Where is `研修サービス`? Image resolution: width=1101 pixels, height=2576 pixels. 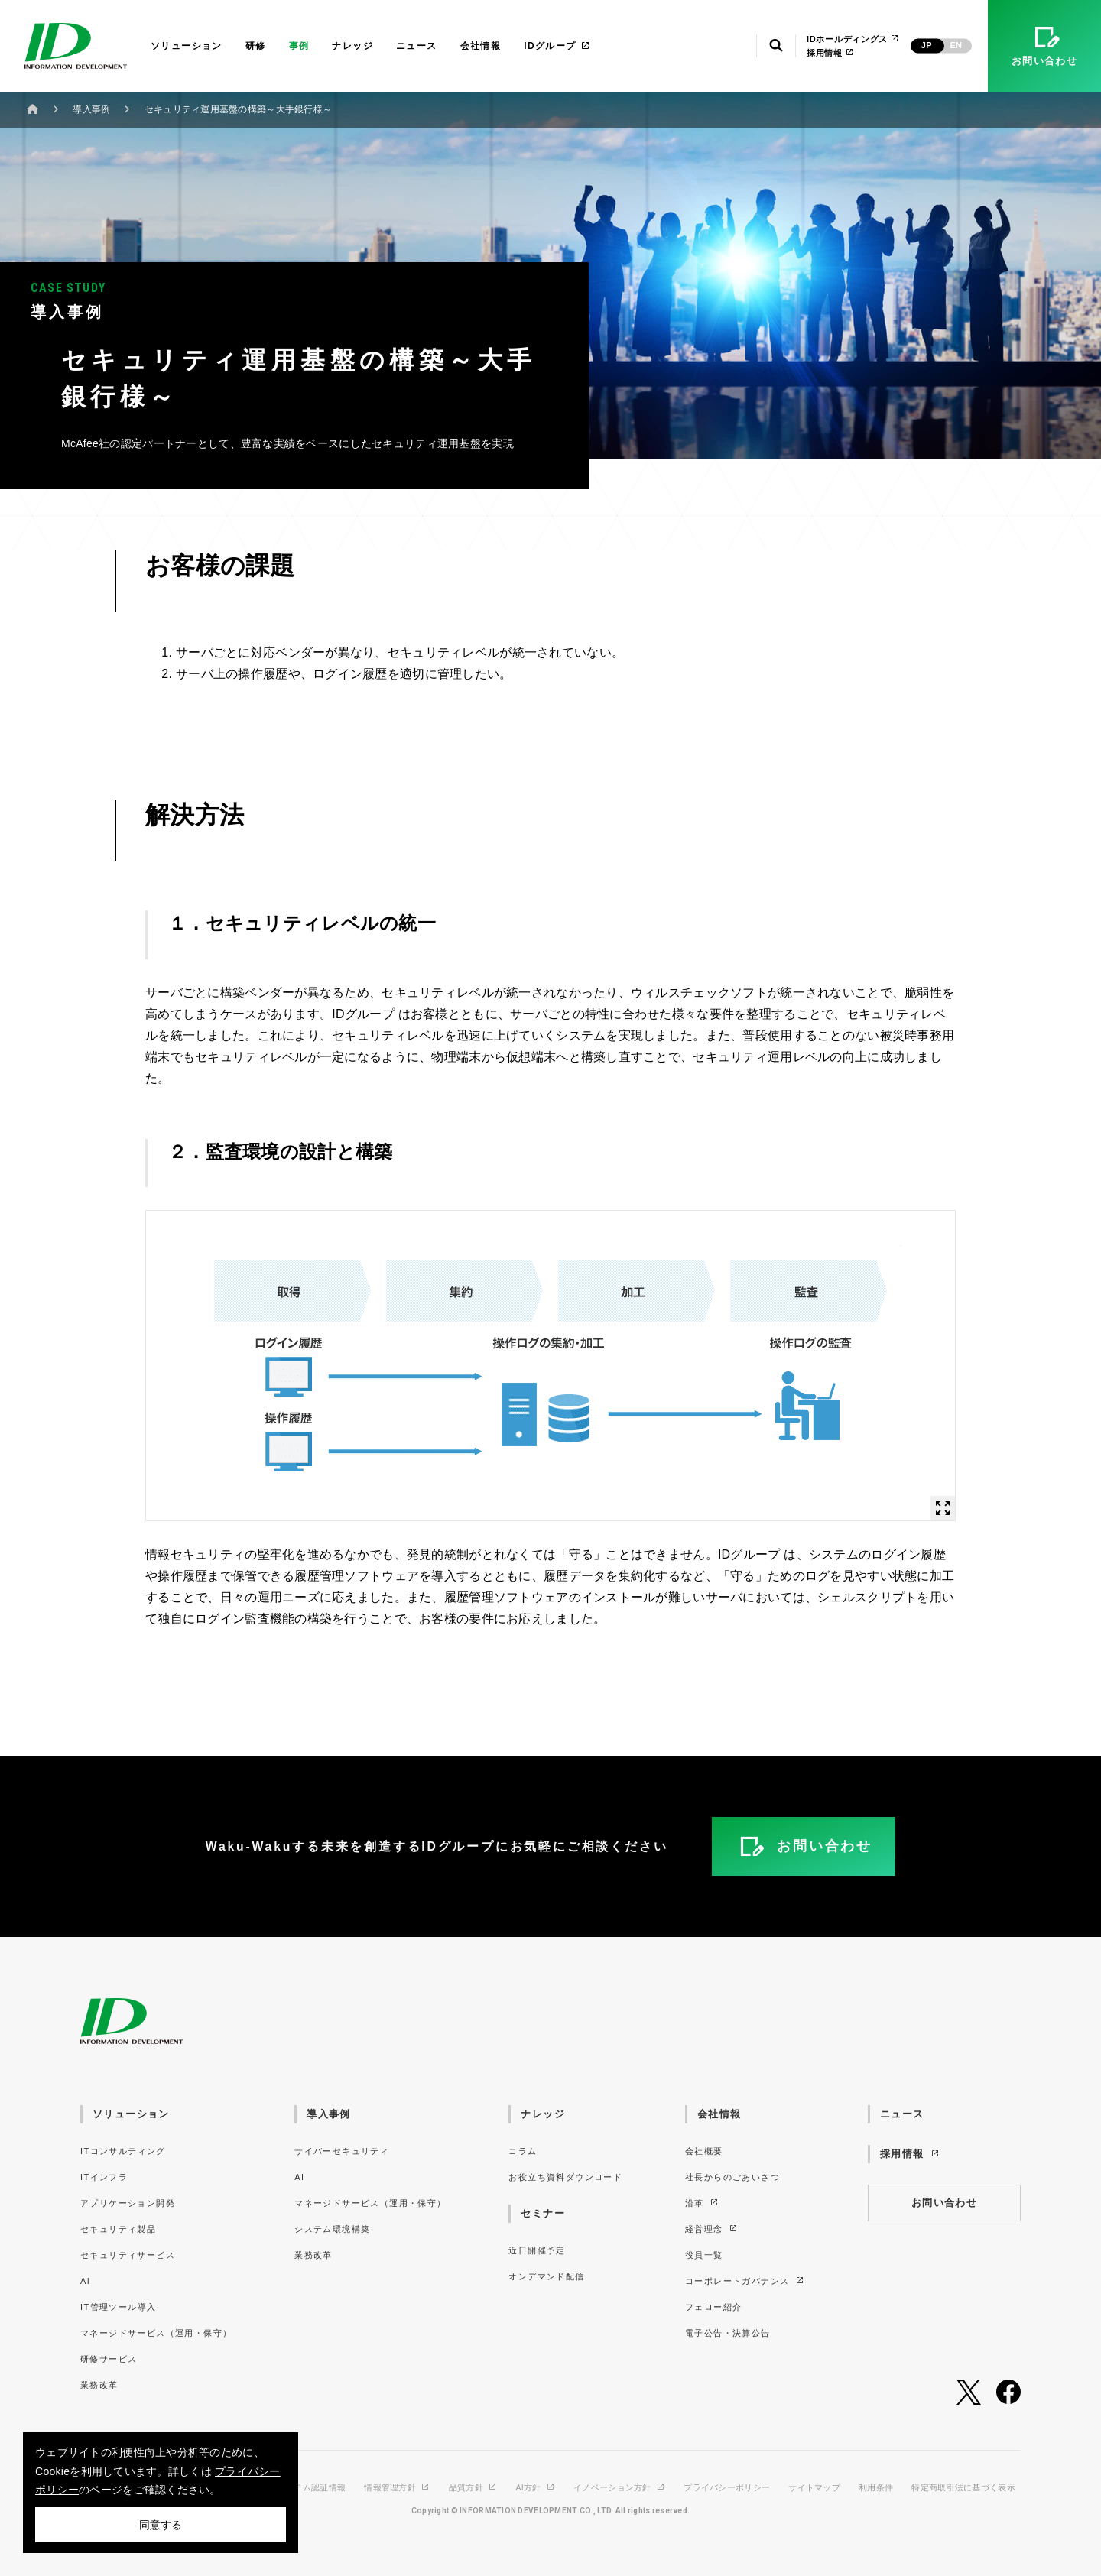
研修サービス is located at coordinates (108, 2358).